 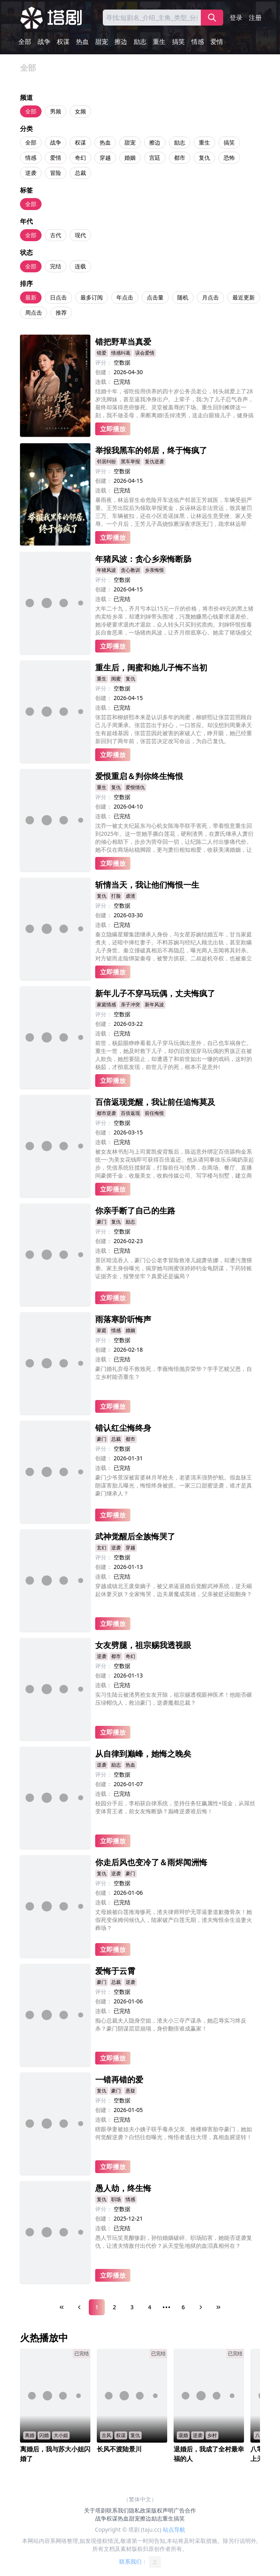 What do you see at coordinates (120, 41) in the screenshot?
I see `擦边` at bounding box center [120, 41].